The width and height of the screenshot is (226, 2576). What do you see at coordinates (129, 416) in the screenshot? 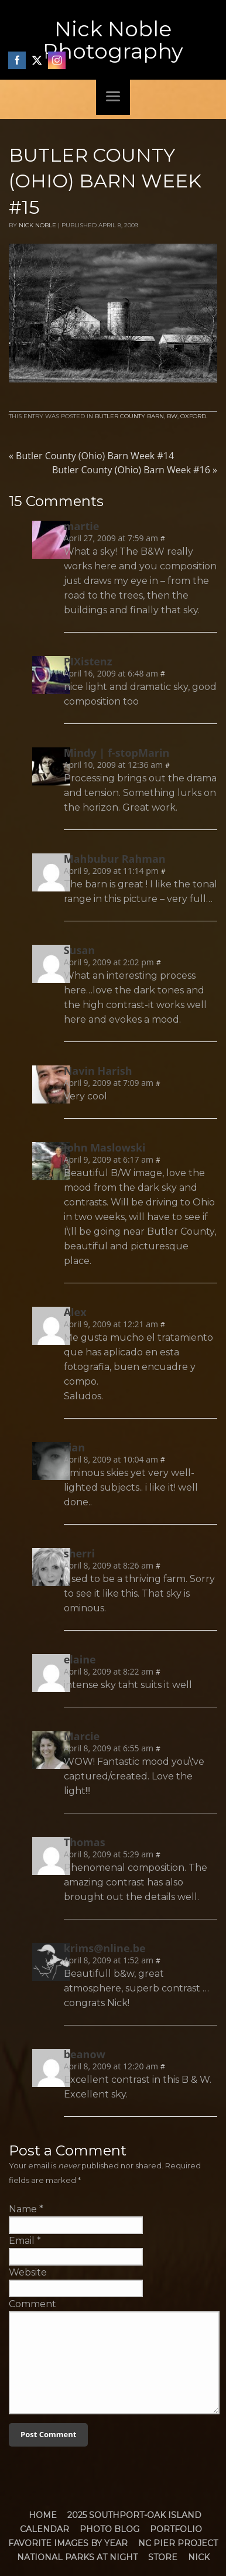
I see `Butler County Barn` at bounding box center [129, 416].